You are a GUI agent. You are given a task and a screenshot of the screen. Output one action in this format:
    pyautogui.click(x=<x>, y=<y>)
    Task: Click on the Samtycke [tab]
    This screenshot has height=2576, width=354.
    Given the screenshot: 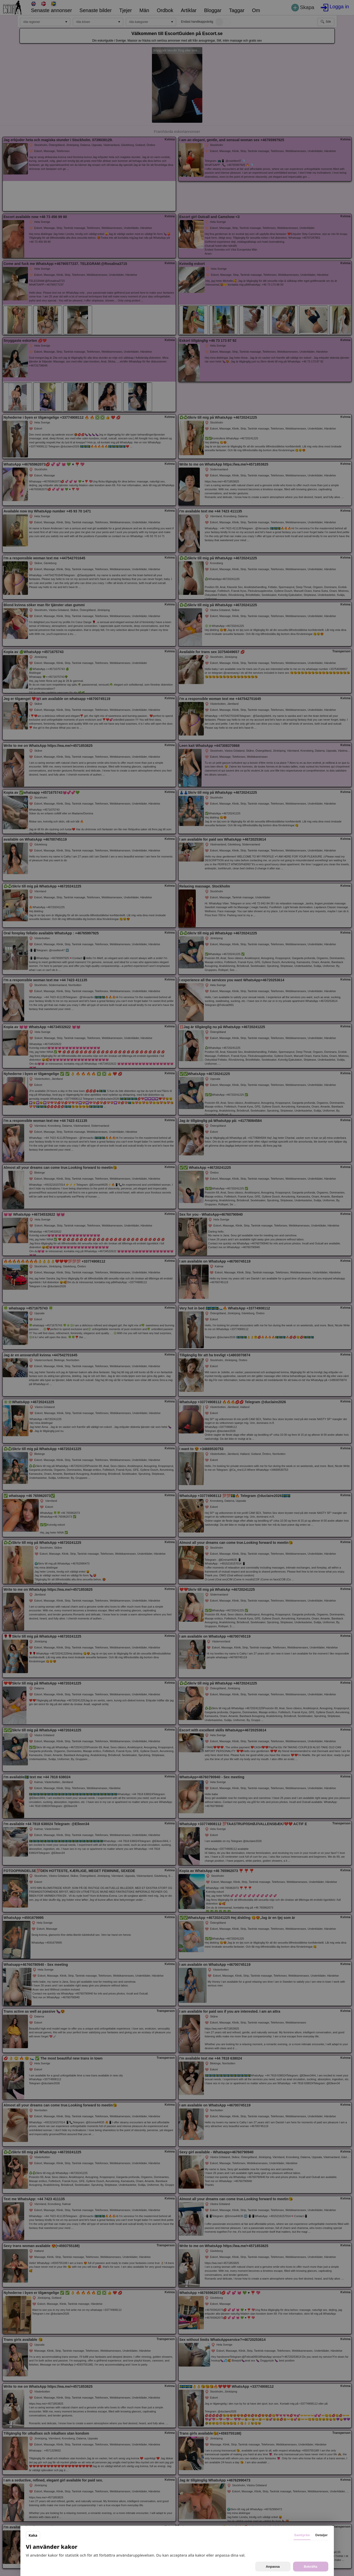 What is the action you would take?
    pyautogui.click(x=302, y=2535)
    